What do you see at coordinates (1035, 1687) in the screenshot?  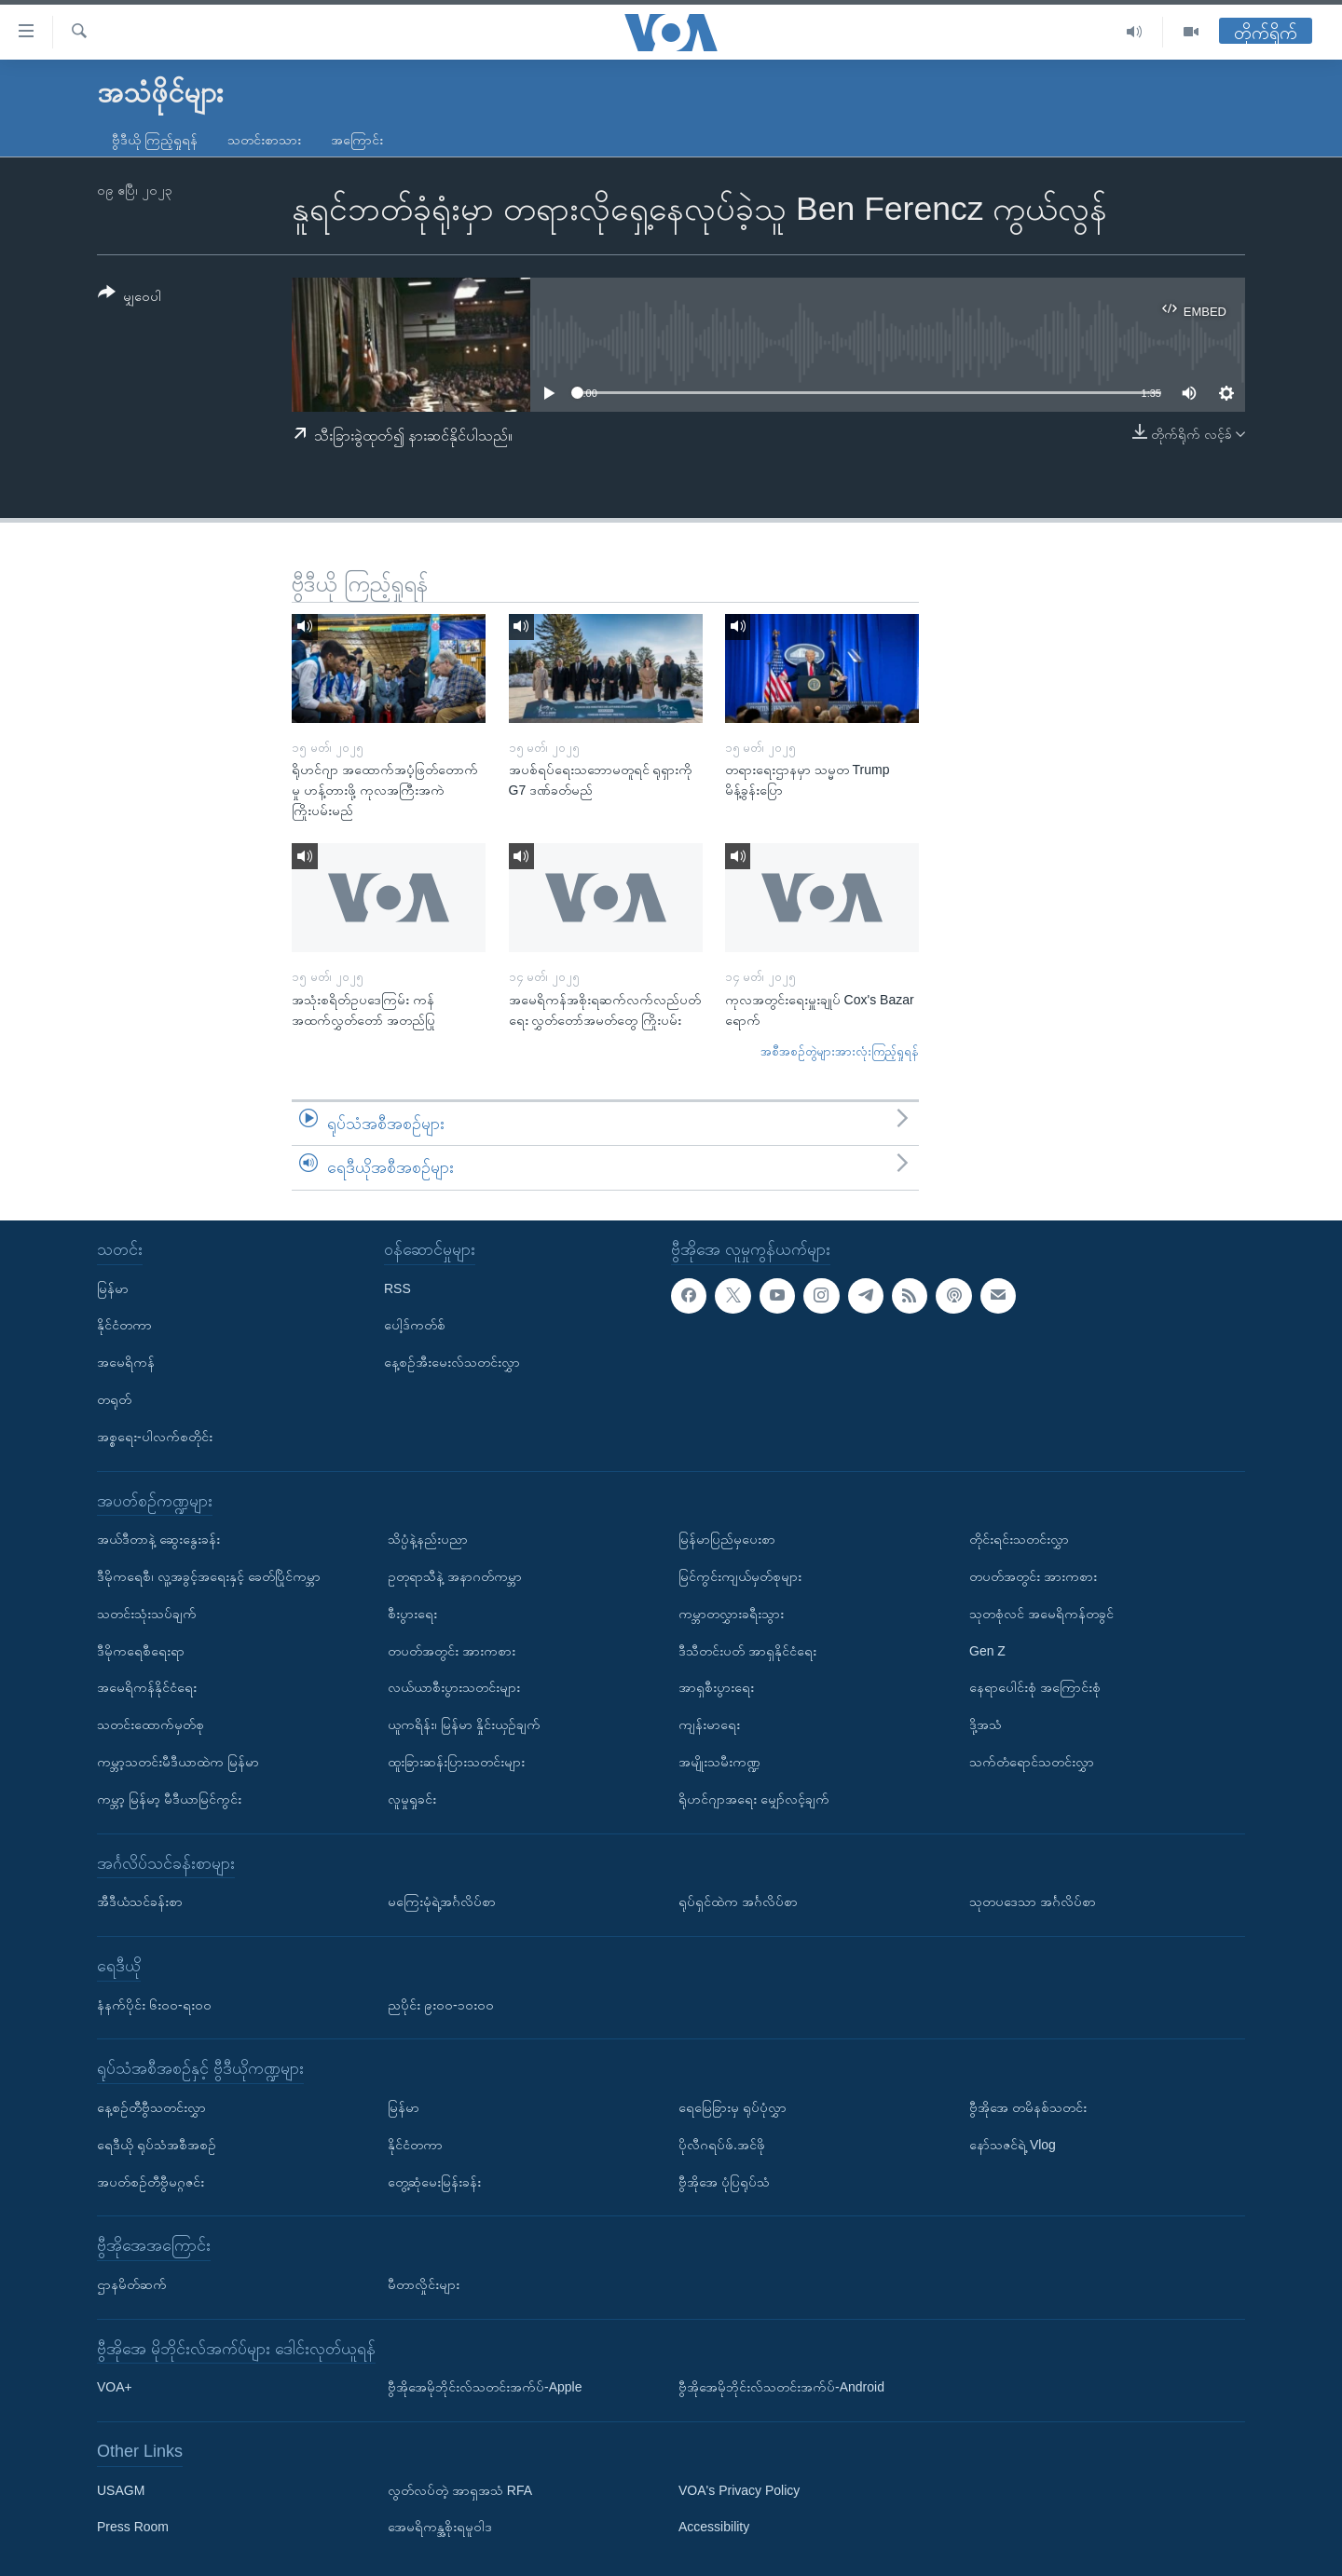 I see `နေရာပေါင်းစုံ အကြောင်းစုံ` at bounding box center [1035, 1687].